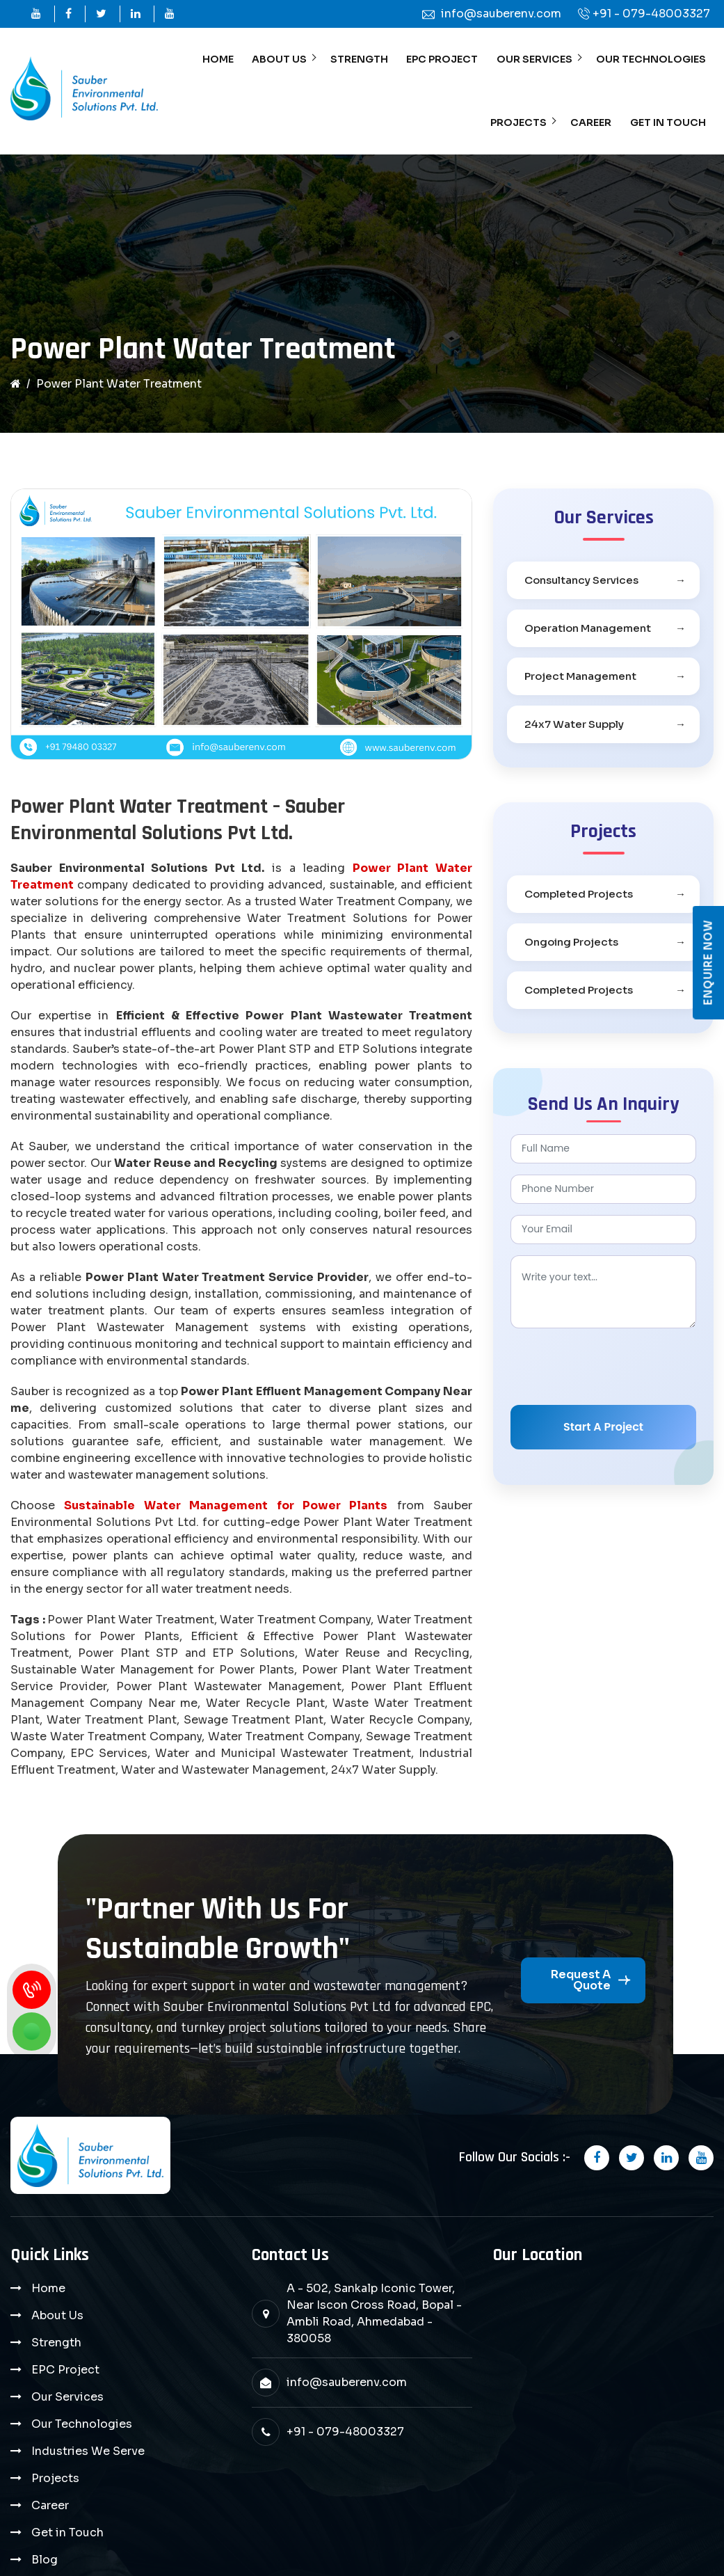 This screenshot has width=724, height=2576. Describe the element at coordinates (651, 13) in the screenshot. I see `+91 - 079-48003327` at that location.